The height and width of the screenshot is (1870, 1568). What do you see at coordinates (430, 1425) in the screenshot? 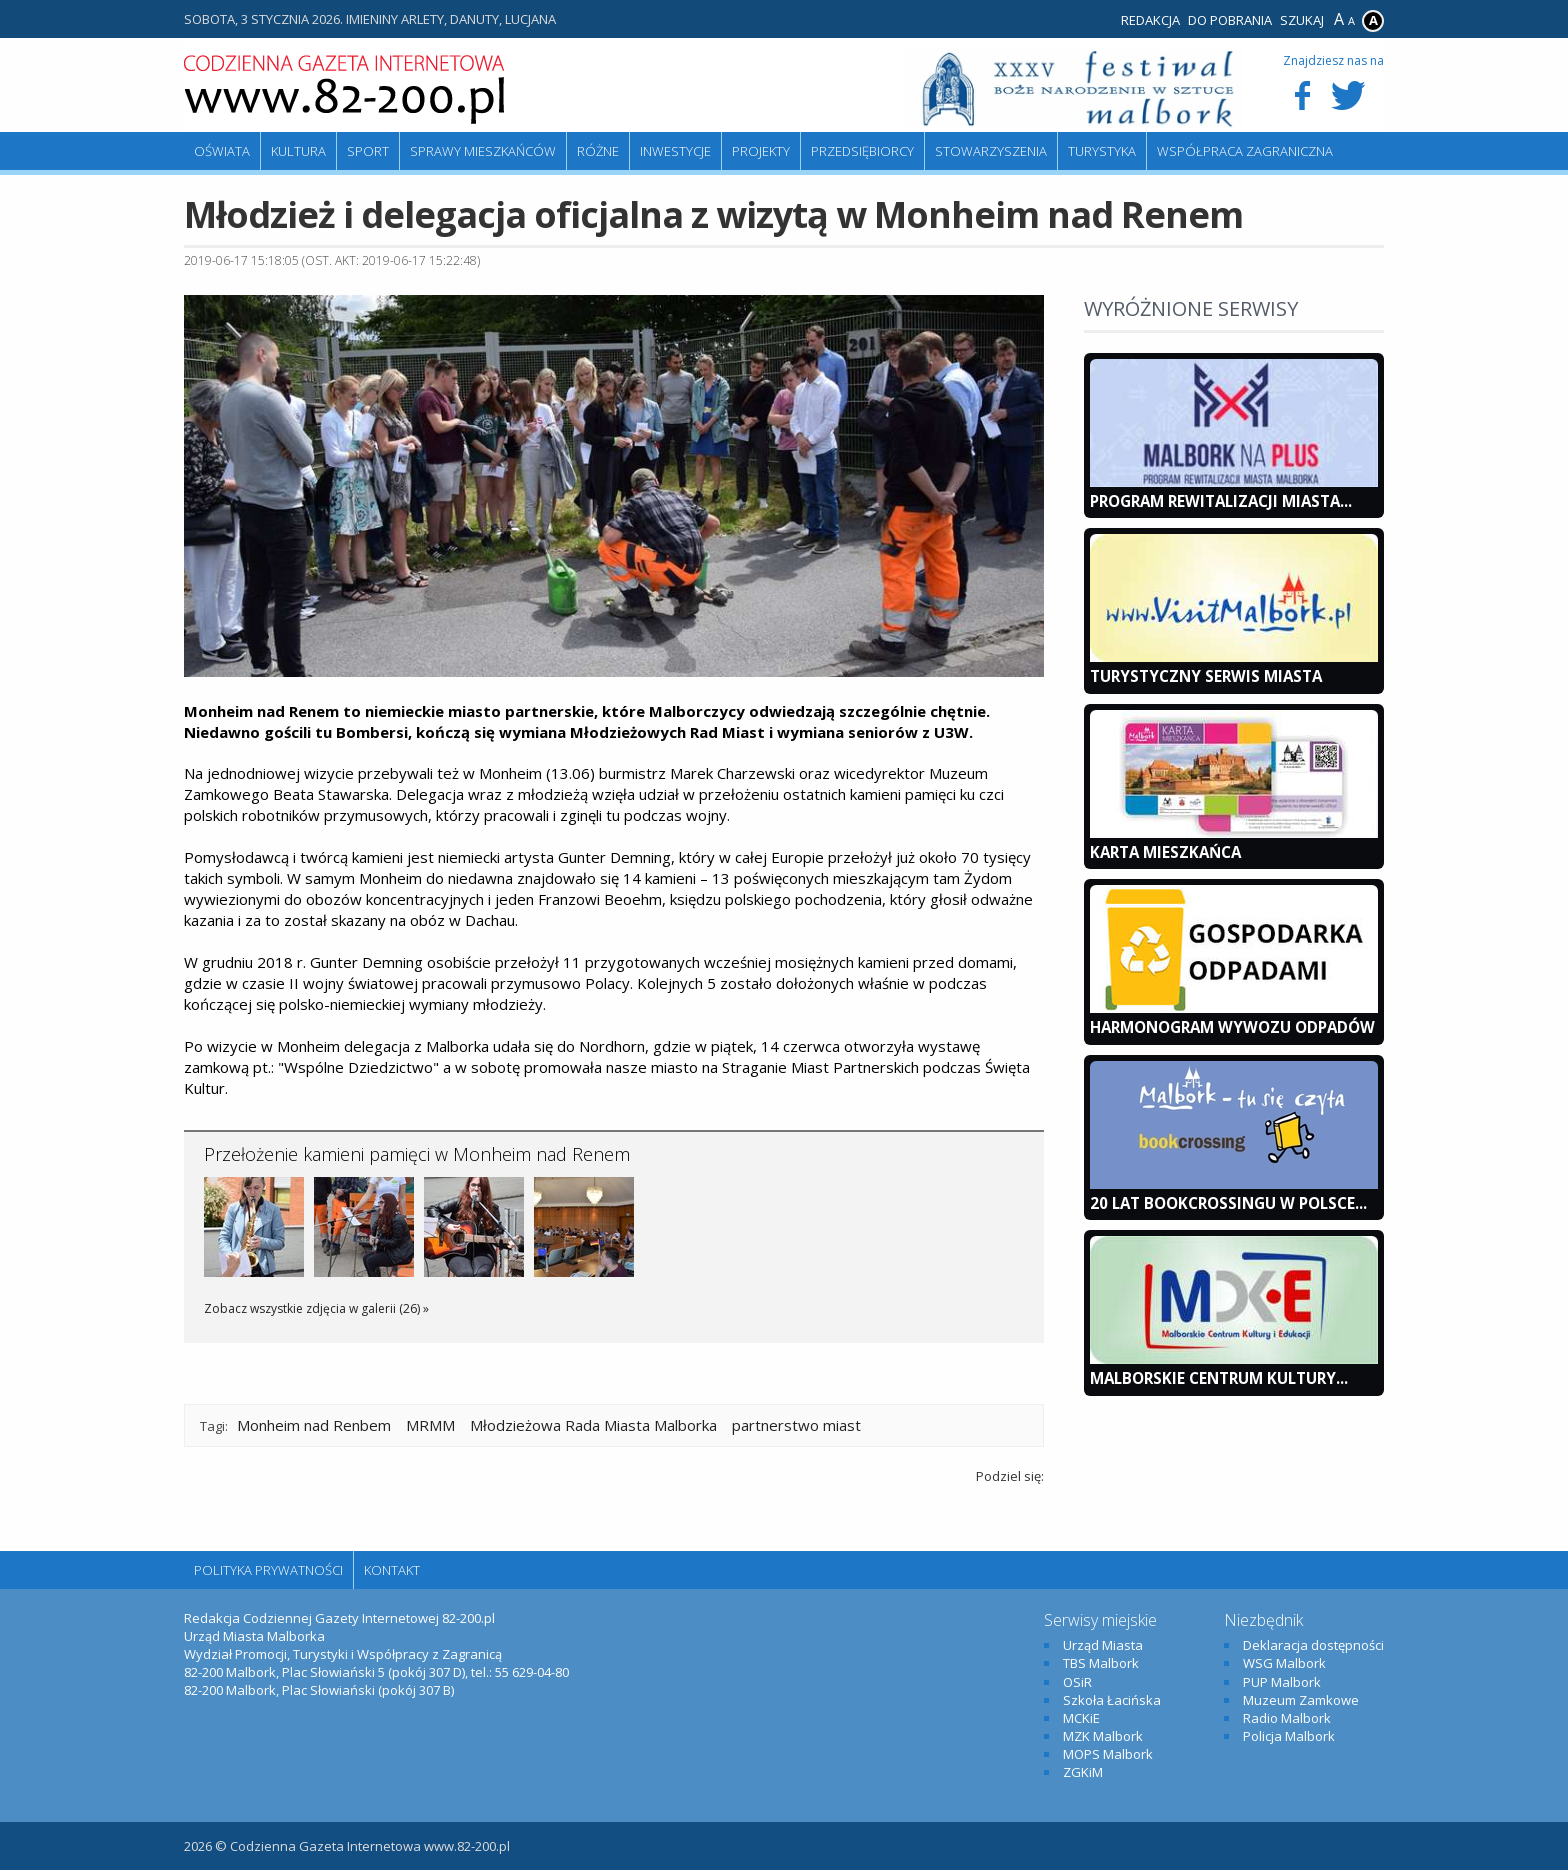
I see `MRMM` at bounding box center [430, 1425].